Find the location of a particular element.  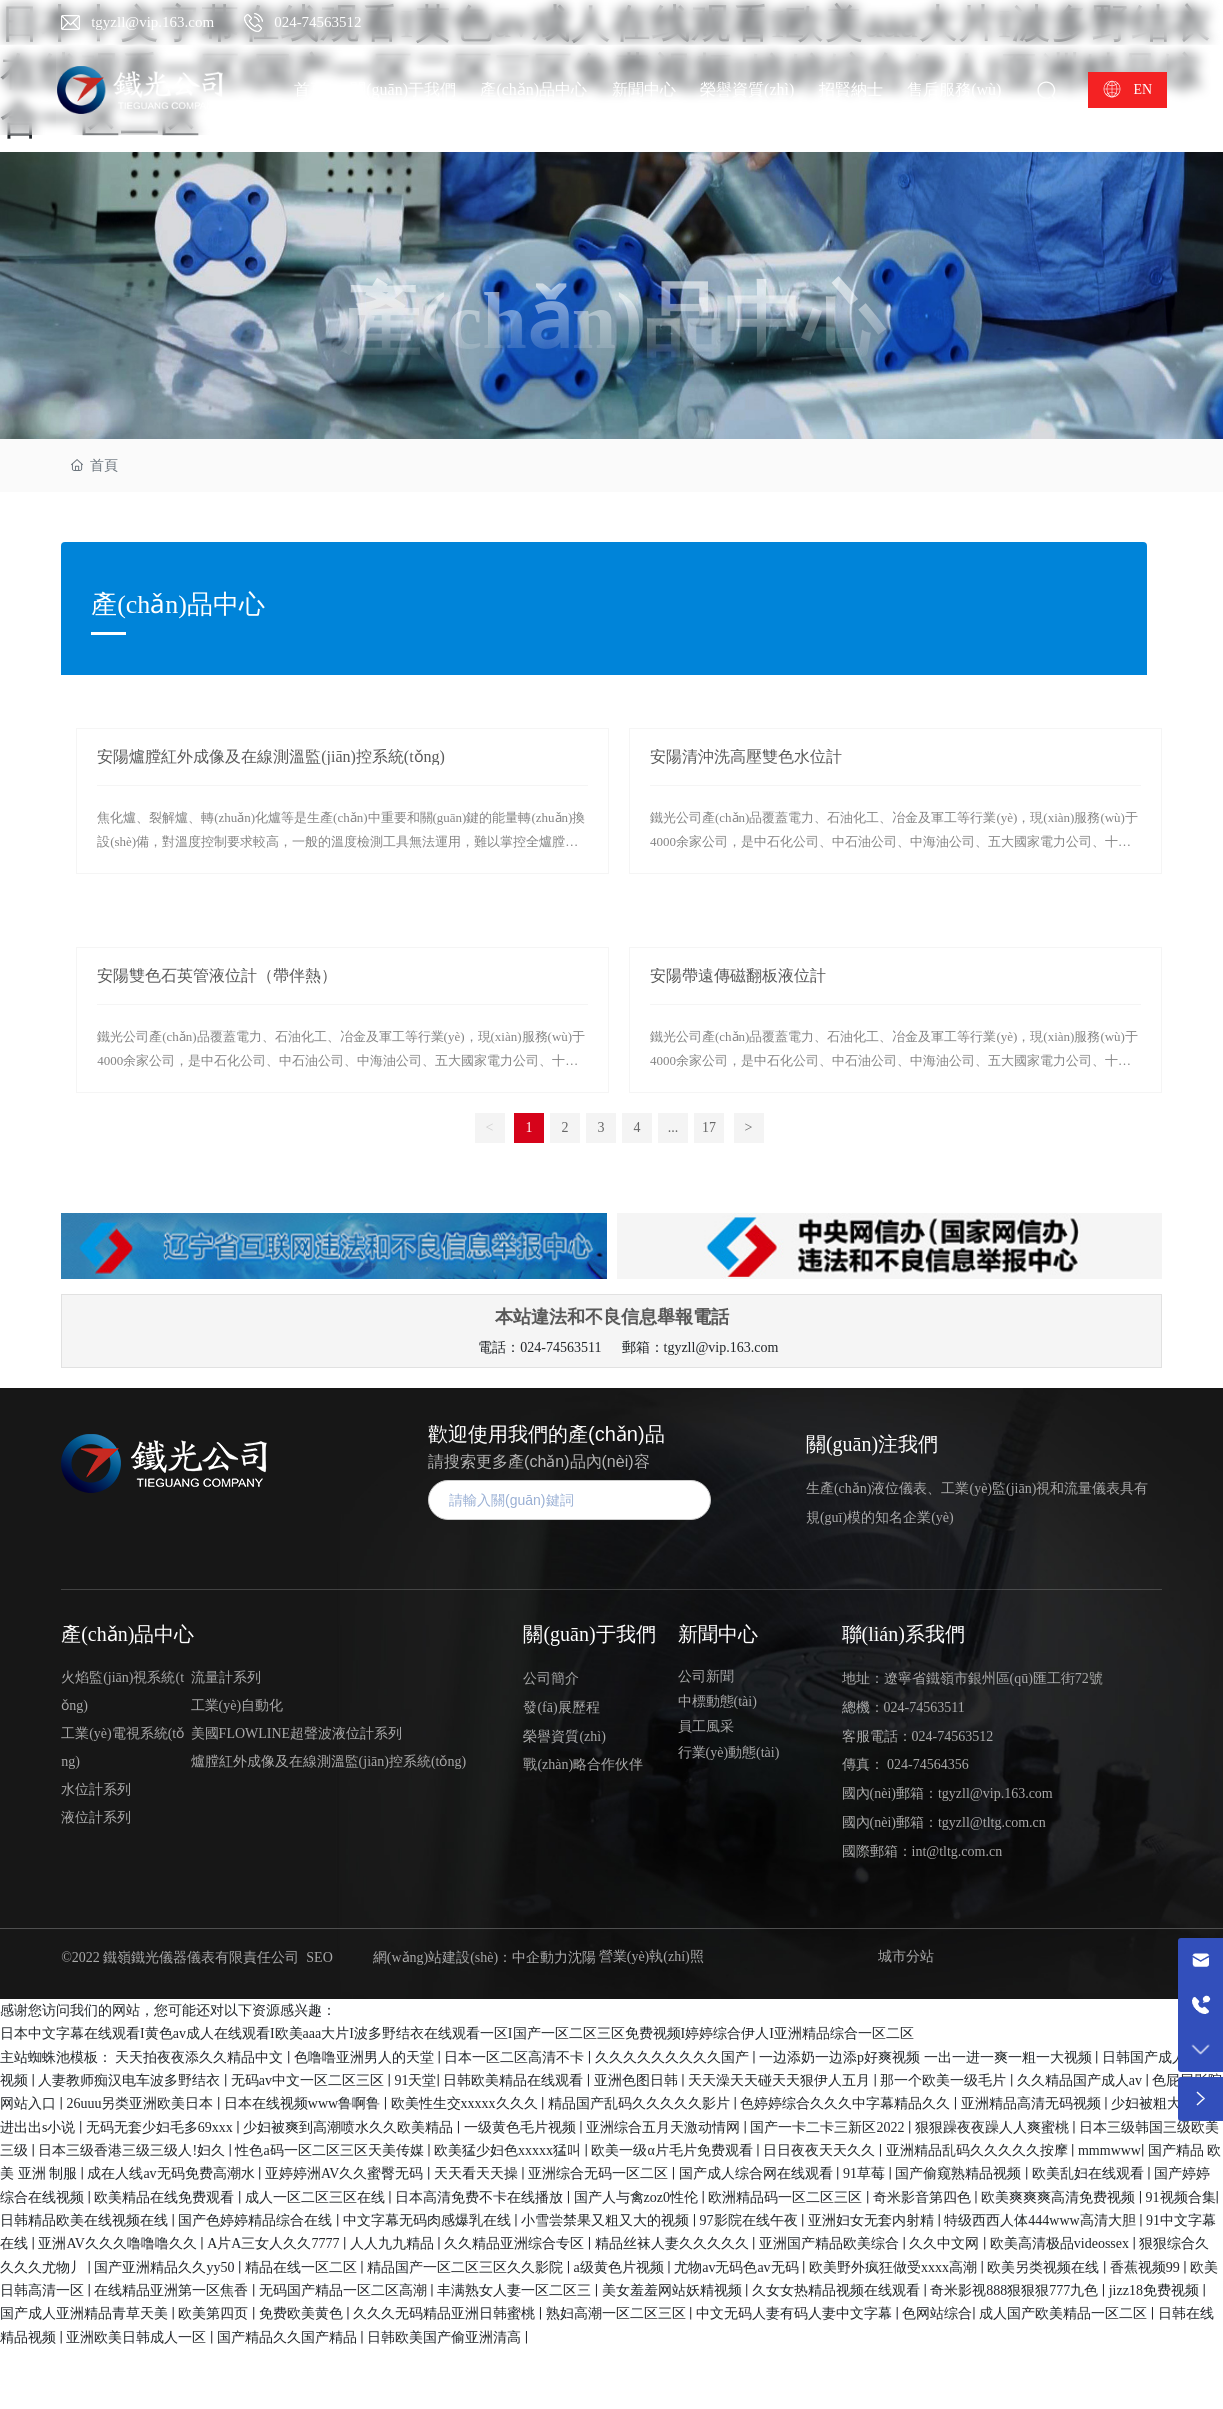

亚洲色图日韩 is located at coordinates (638, 2080).